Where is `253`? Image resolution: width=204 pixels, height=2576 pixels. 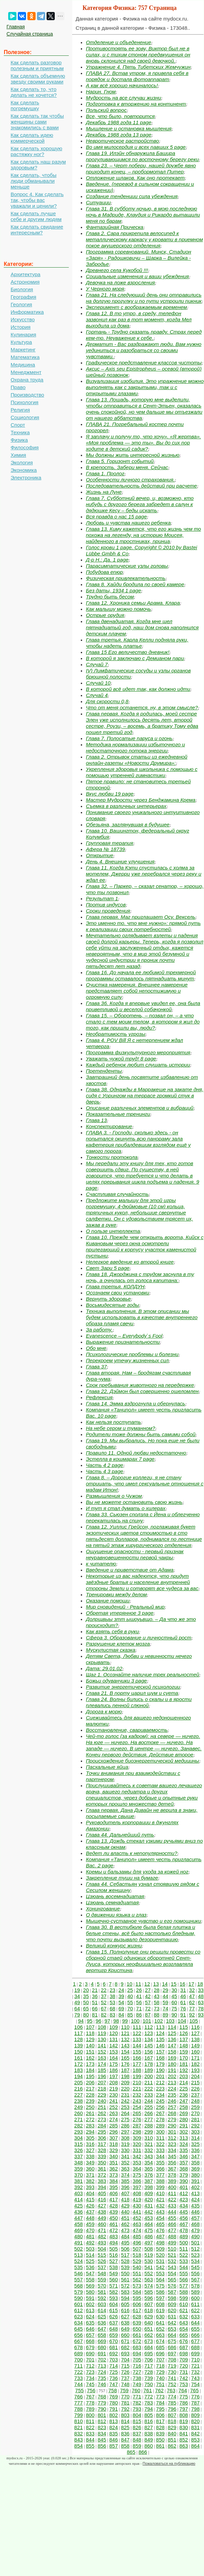
253 is located at coordinates (125, 2107).